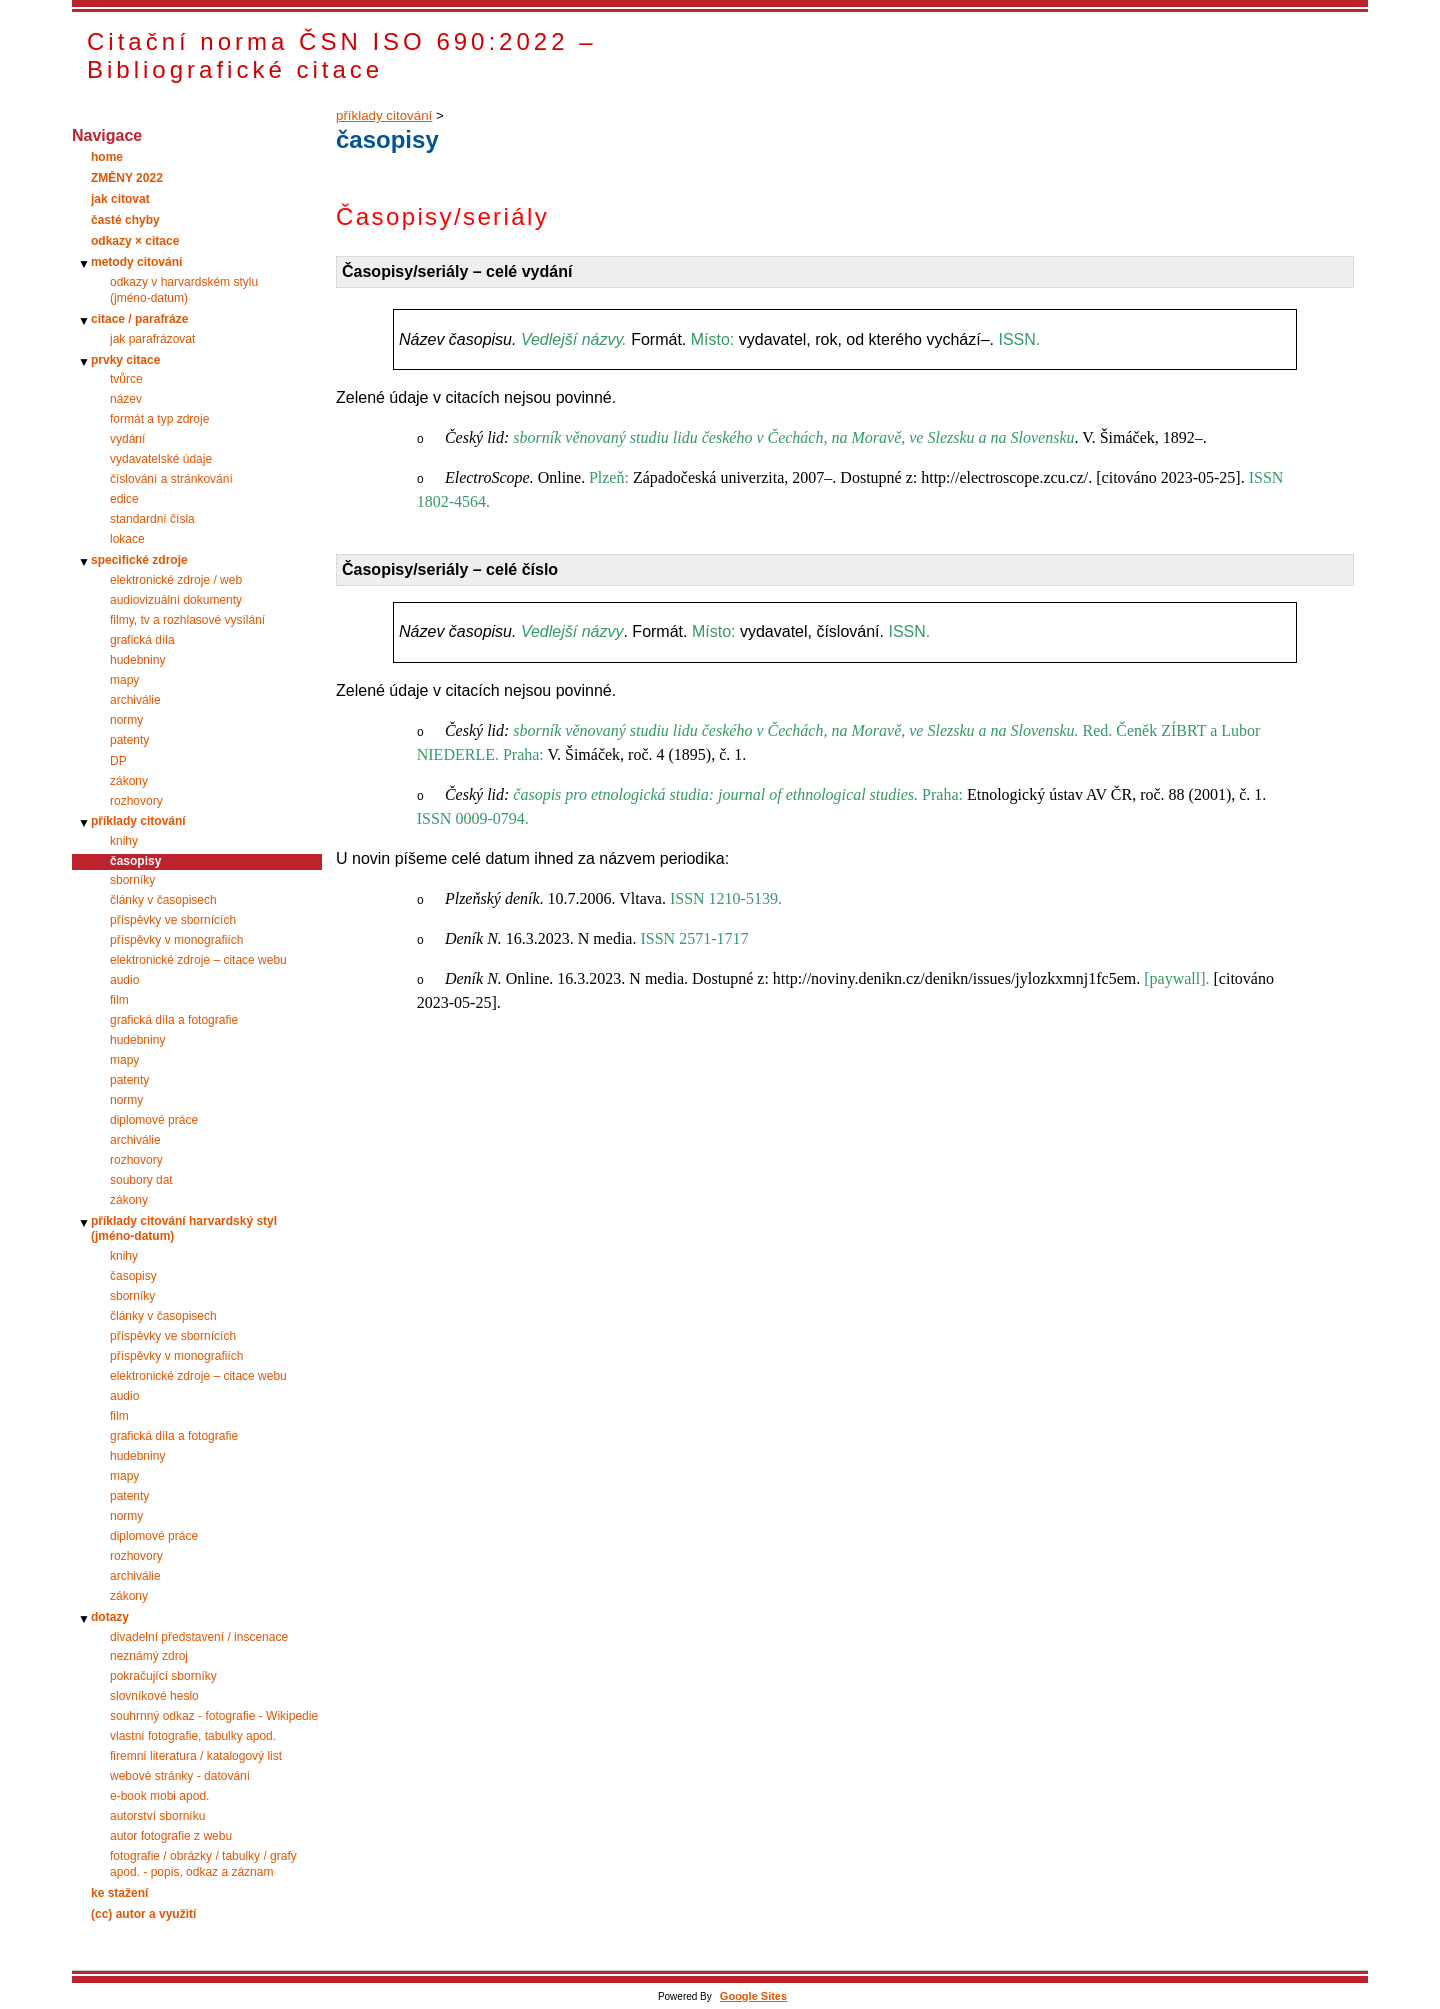 This screenshot has width=1440, height=2009. Describe the element at coordinates (127, 178) in the screenshot. I see `ZMĚNY 2022` at that location.